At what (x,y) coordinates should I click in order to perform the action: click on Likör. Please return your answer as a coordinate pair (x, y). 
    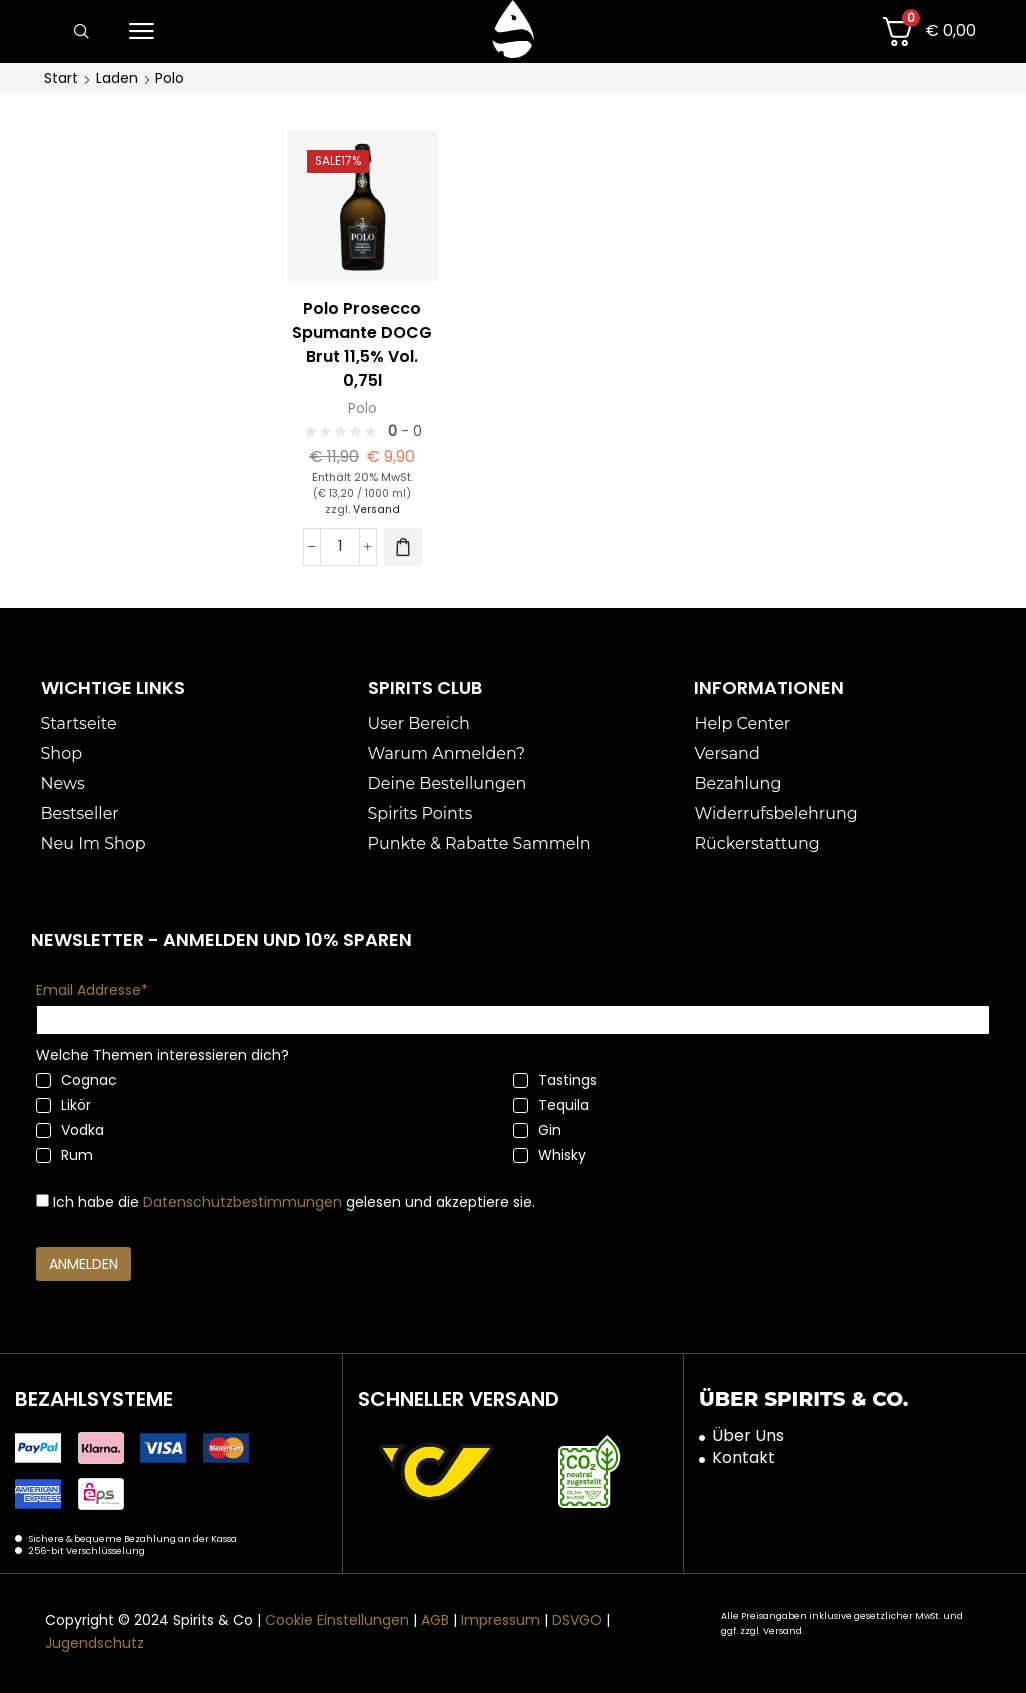
    Looking at the image, I should click on (63, 1105).